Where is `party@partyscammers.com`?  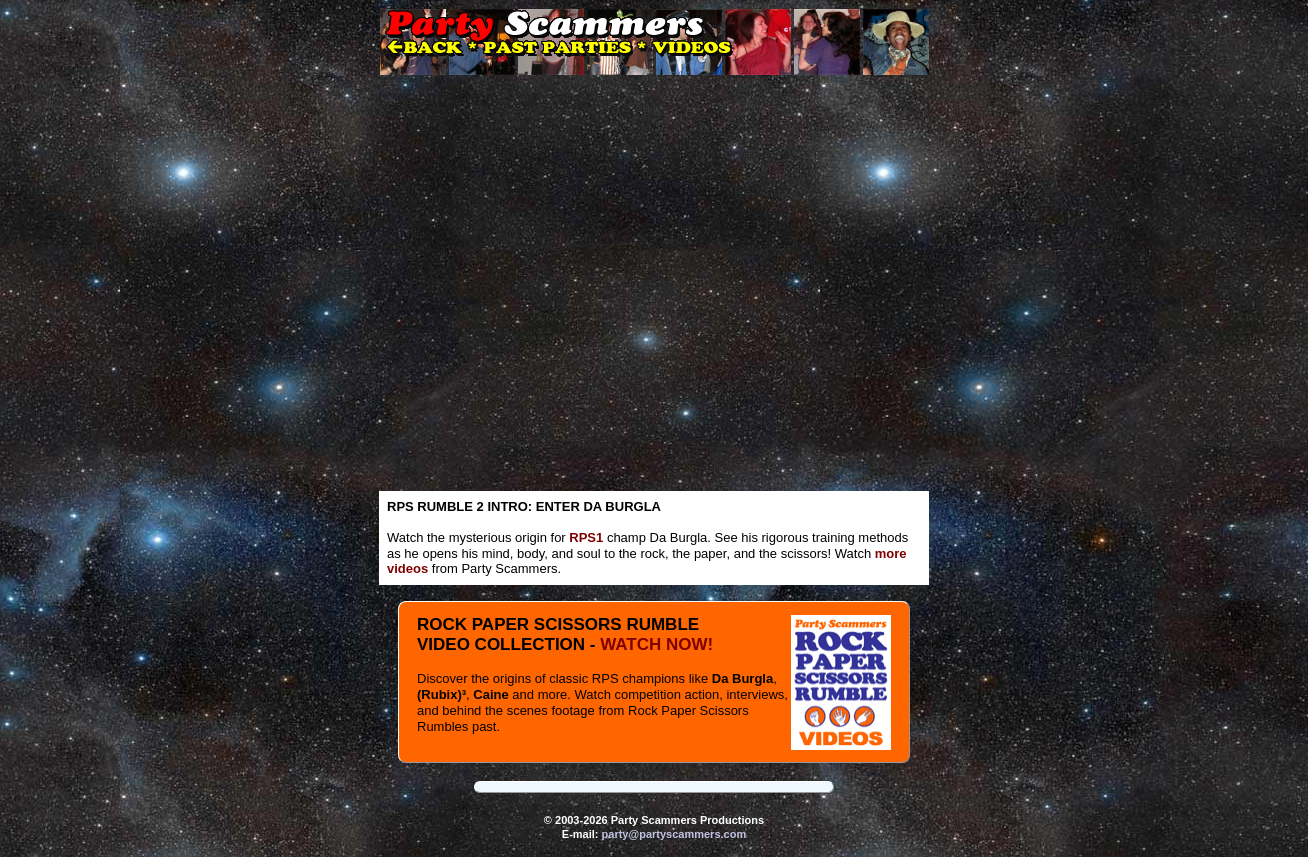 party@partyscammers.com is located at coordinates (674, 834).